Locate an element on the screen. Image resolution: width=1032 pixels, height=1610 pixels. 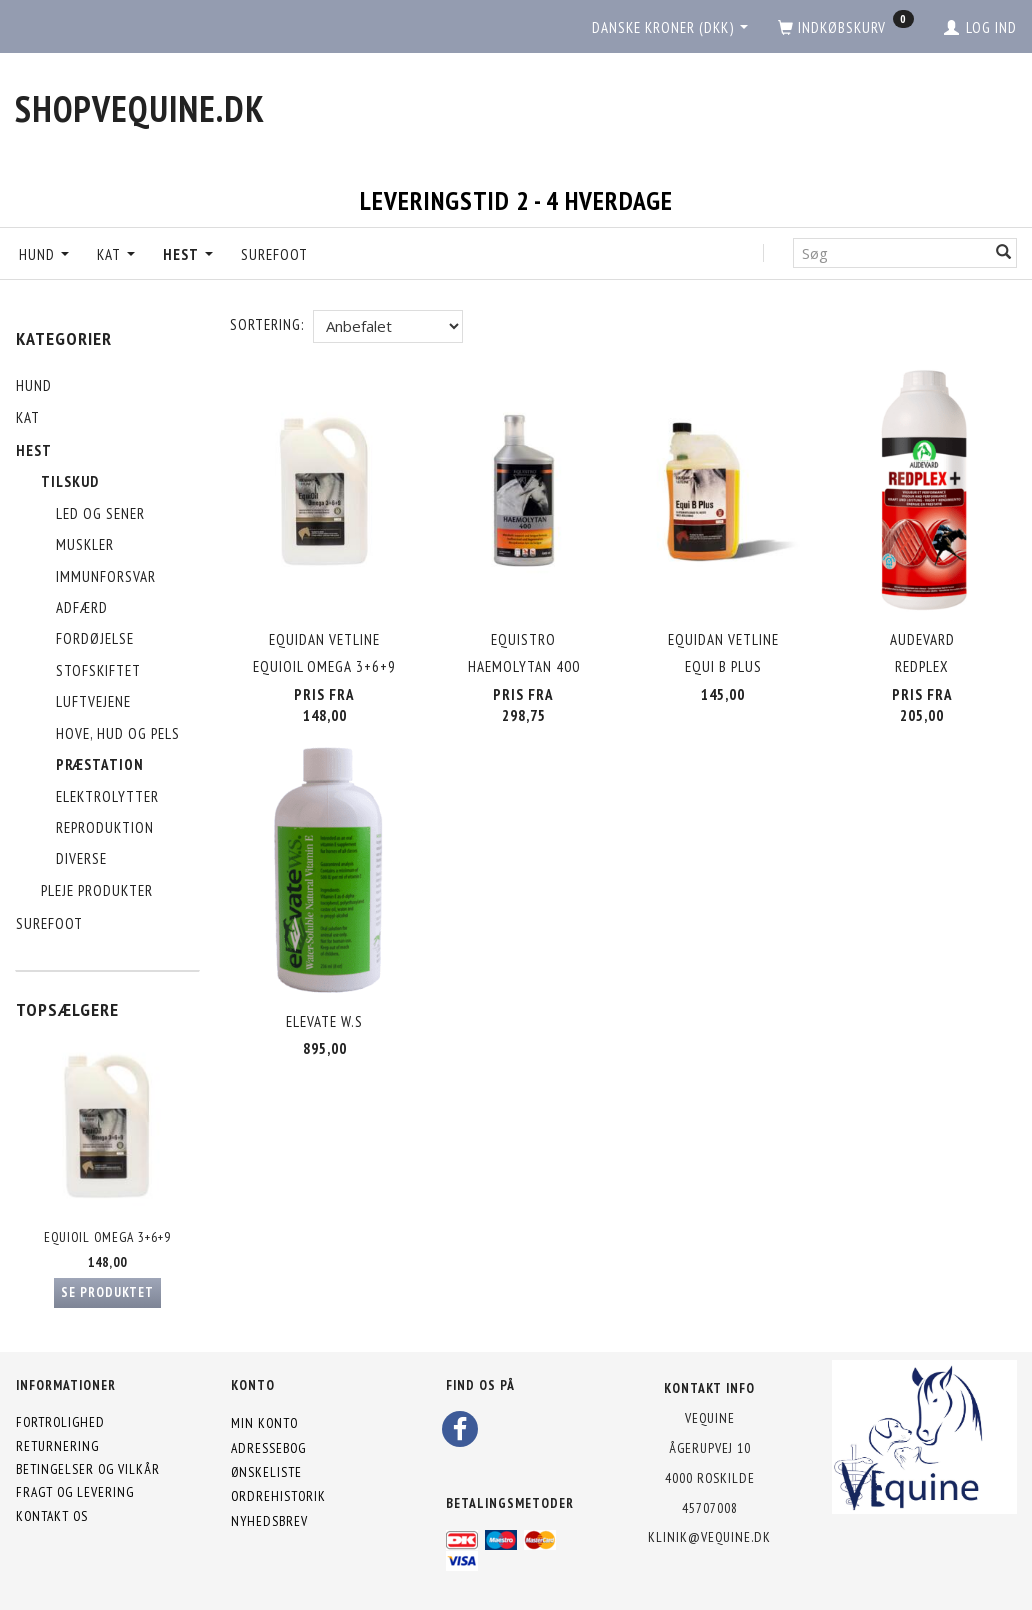
Haemolytan 400 is located at coordinates (524, 666).